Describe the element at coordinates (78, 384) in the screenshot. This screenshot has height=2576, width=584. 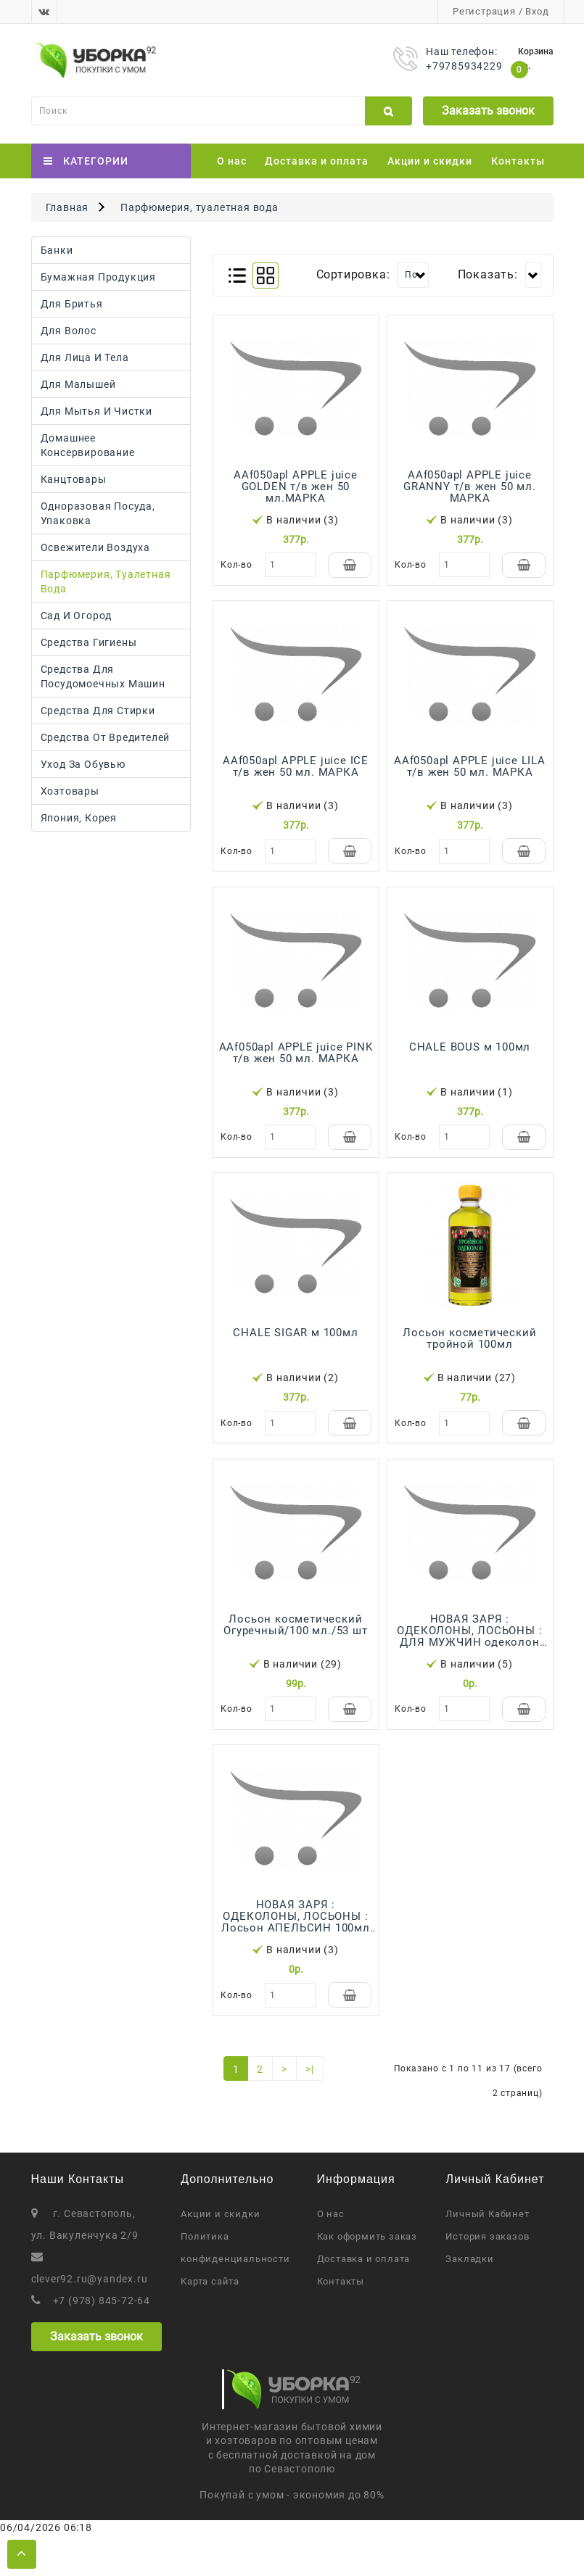
I see `Для малышей` at that location.